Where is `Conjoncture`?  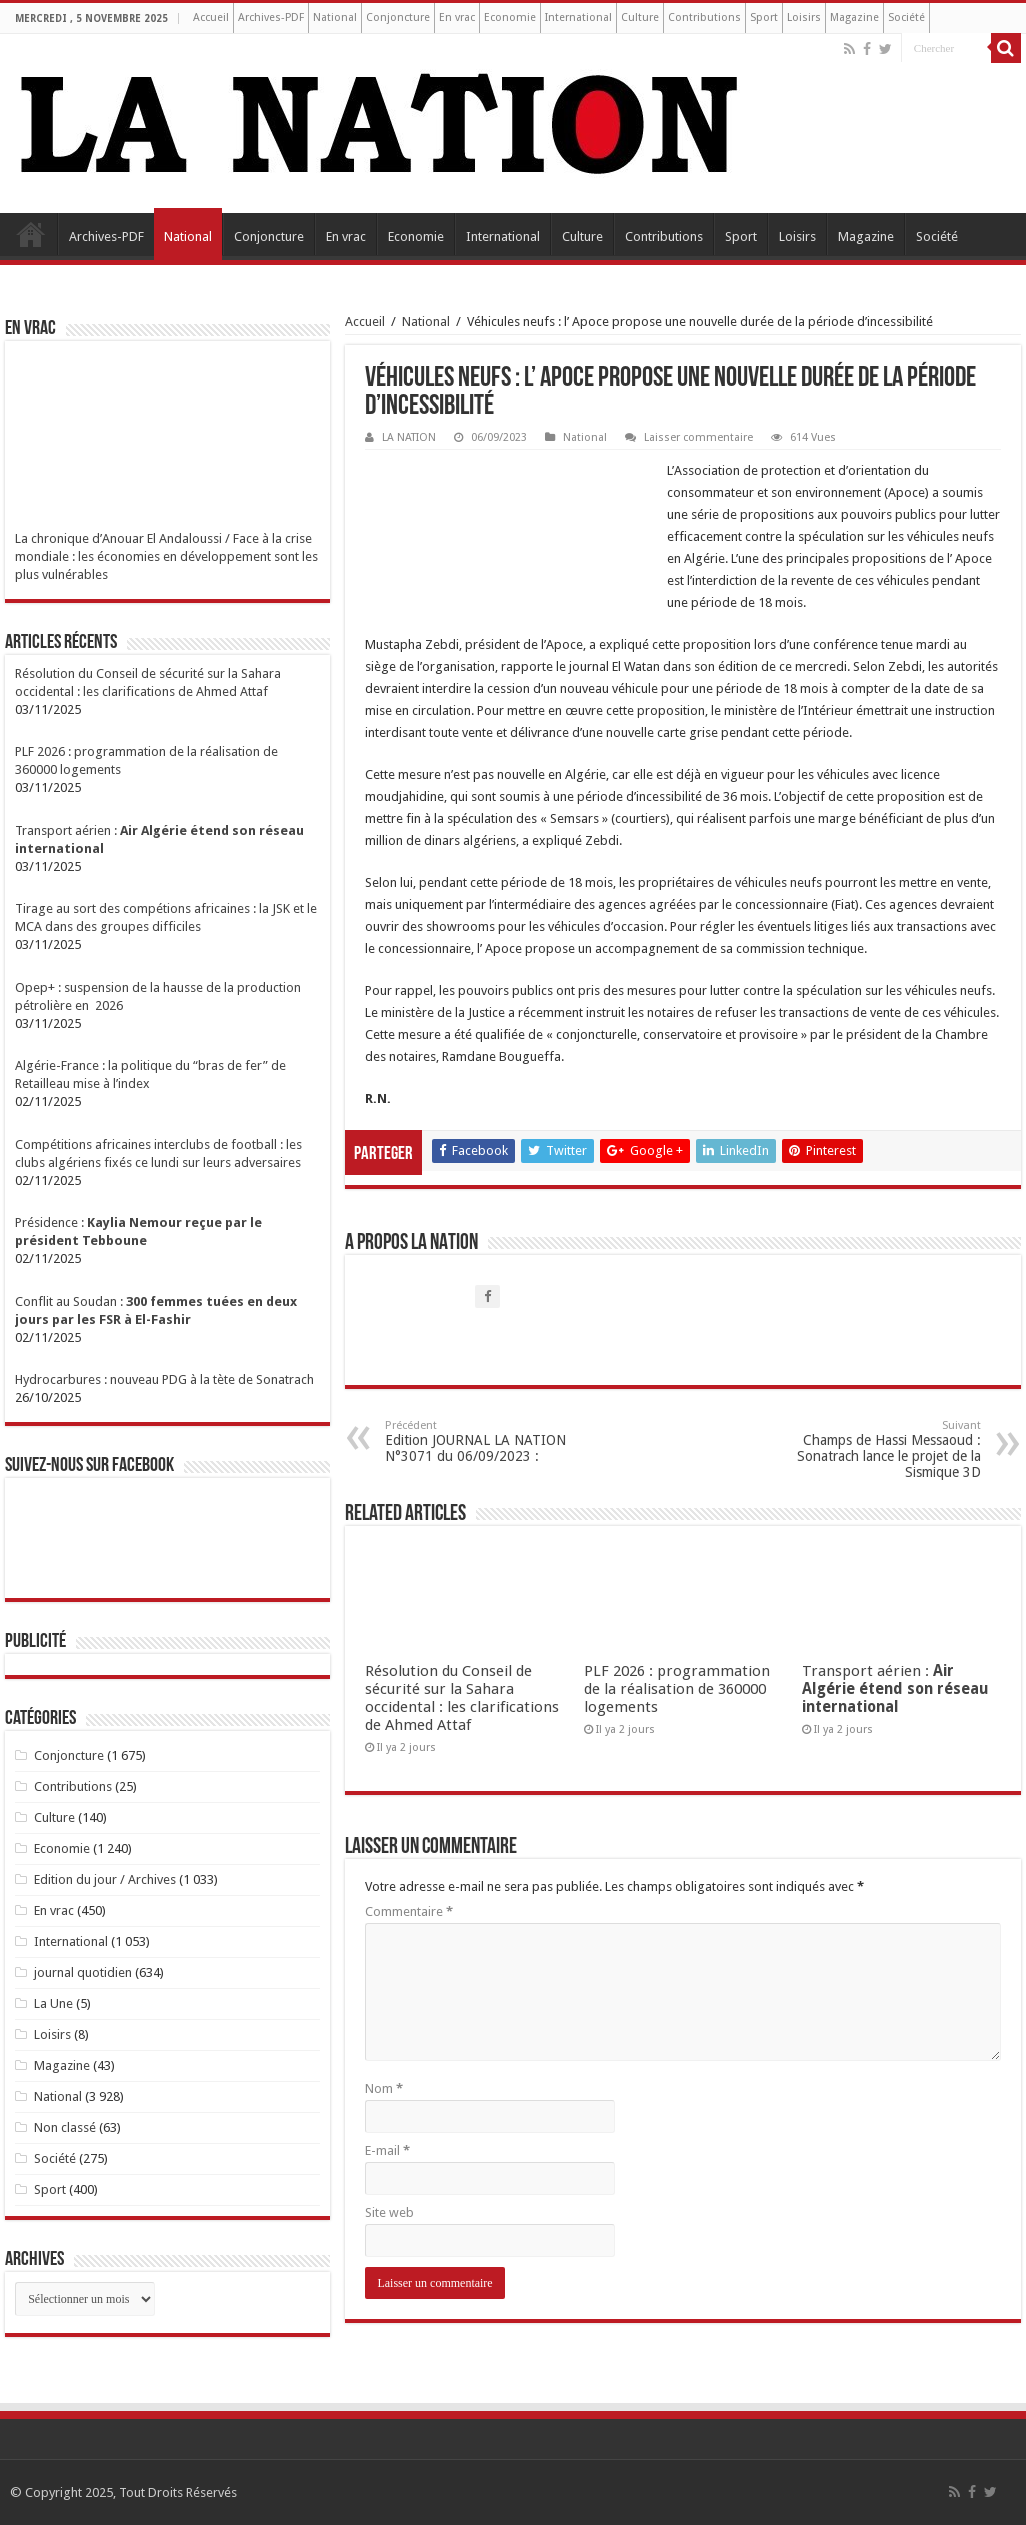
Conjoncture is located at coordinates (398, 17).